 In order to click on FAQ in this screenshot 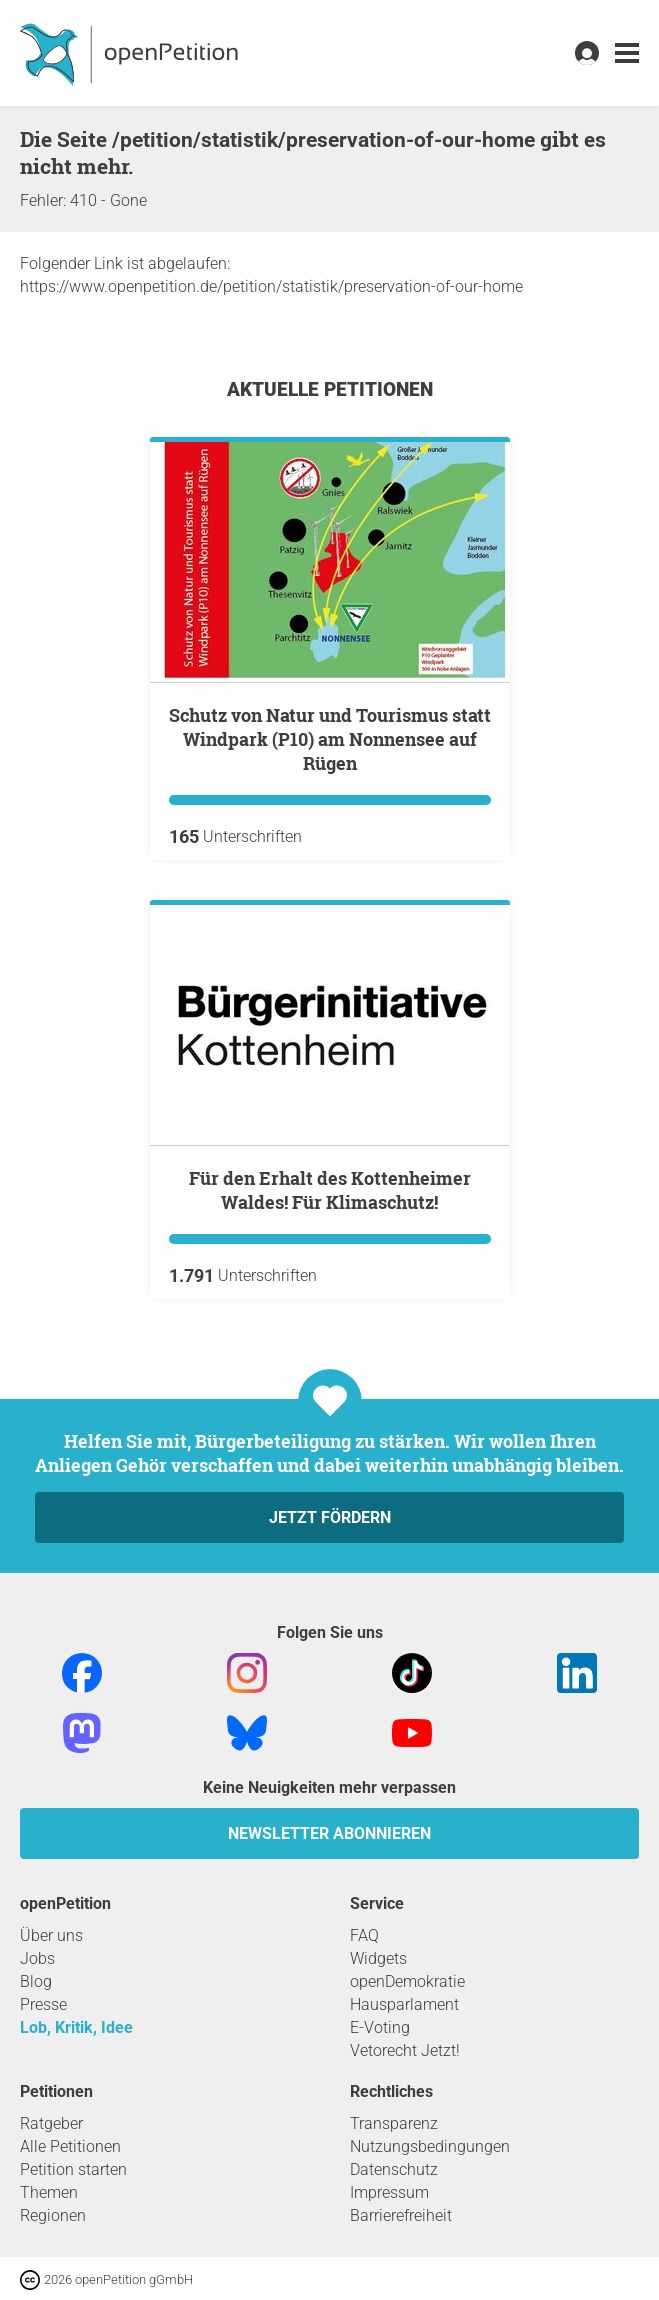, I will do `click(364, 1935)`.